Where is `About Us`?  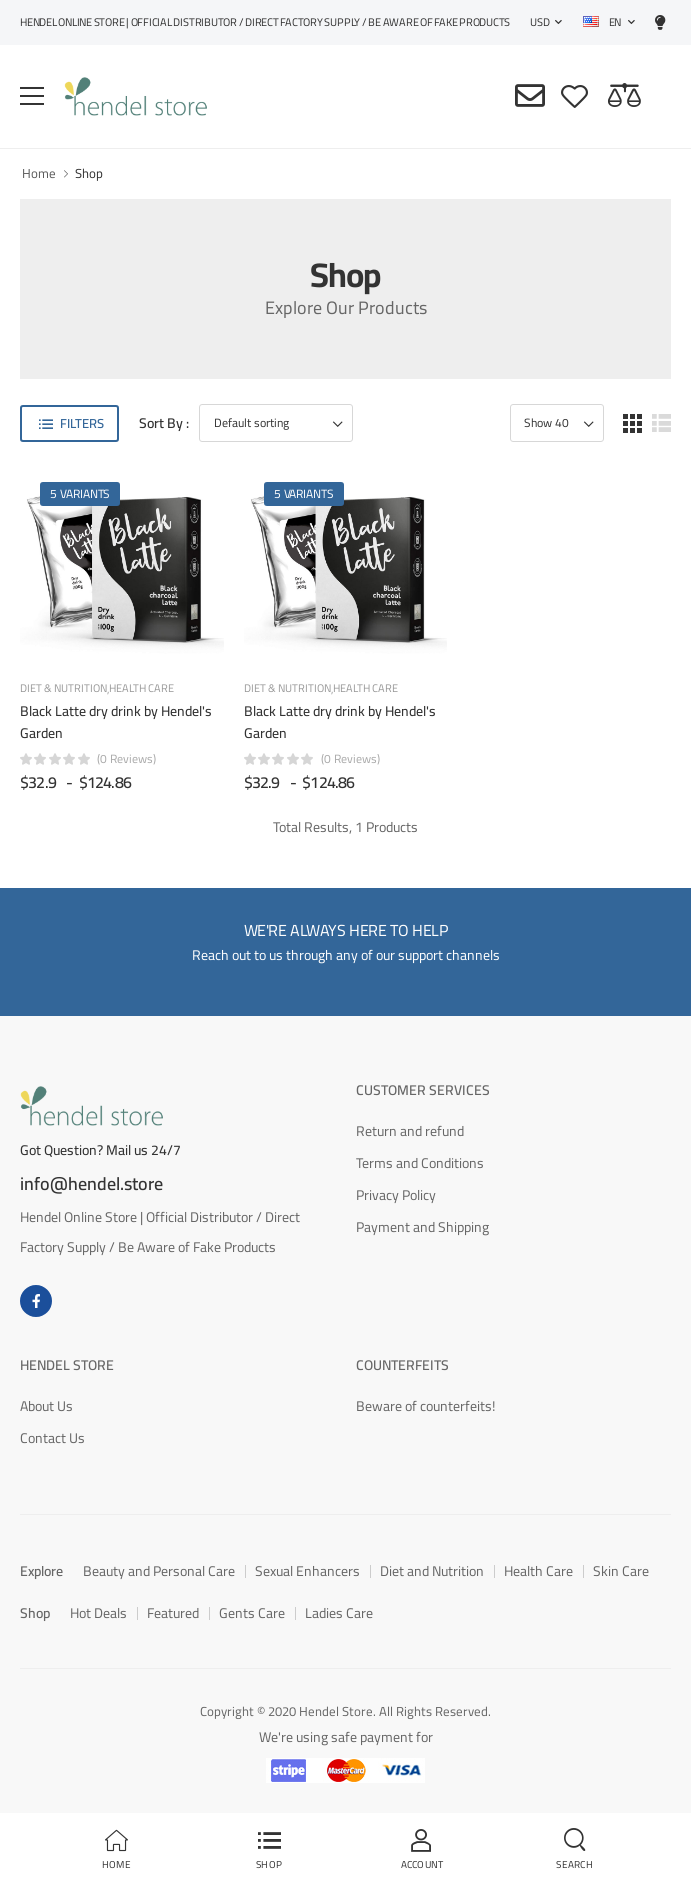
About Us is located at coordinates (46, 1406).